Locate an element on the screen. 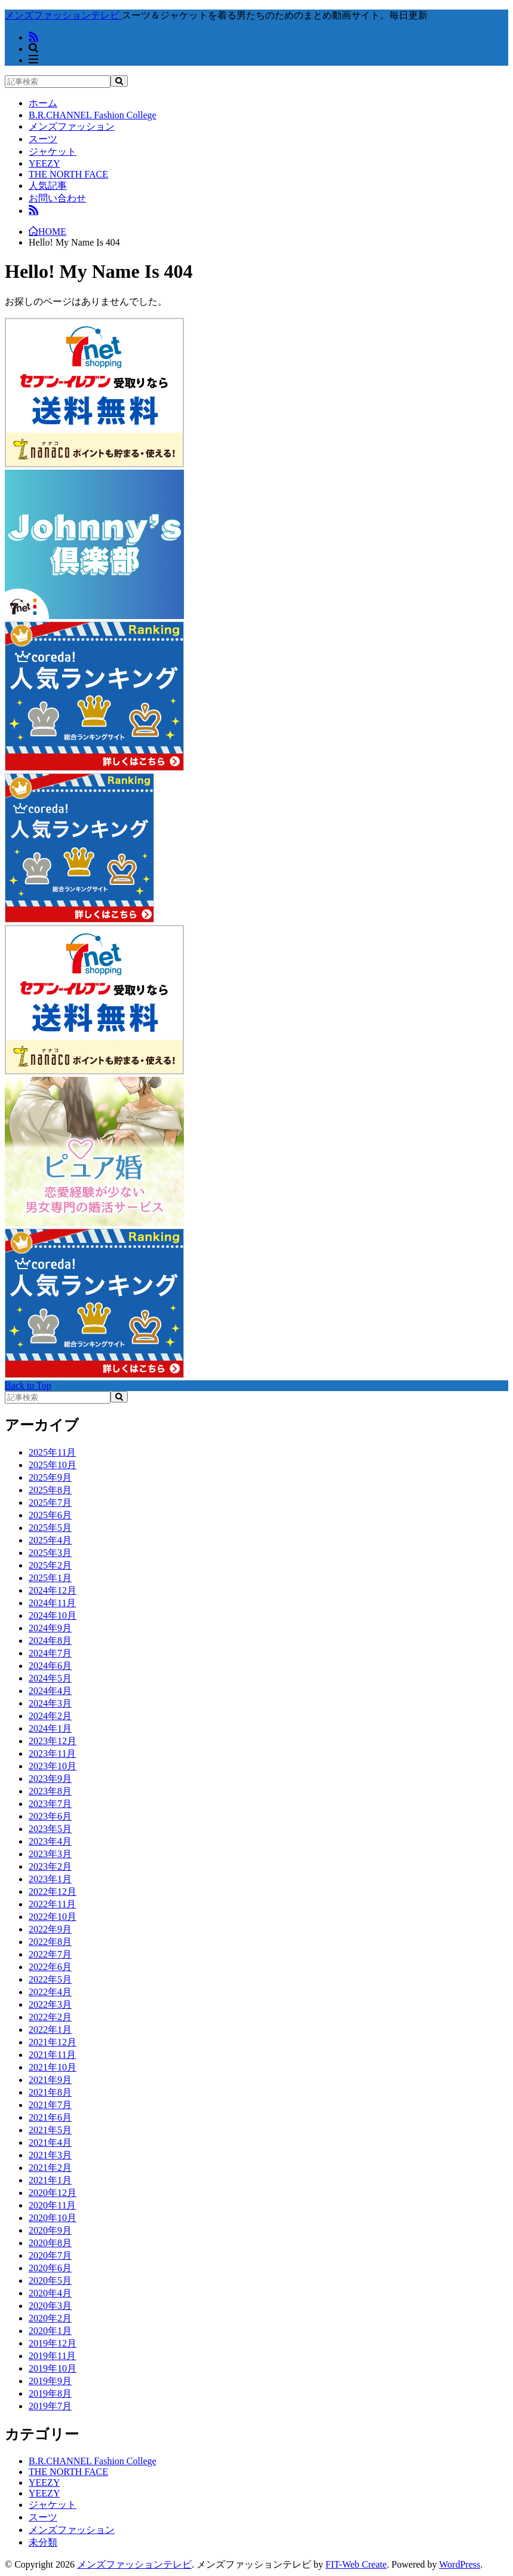 The height and width of the screenshot is (2576, 513). 2023年5月 is located at coordinates (50, 1829).